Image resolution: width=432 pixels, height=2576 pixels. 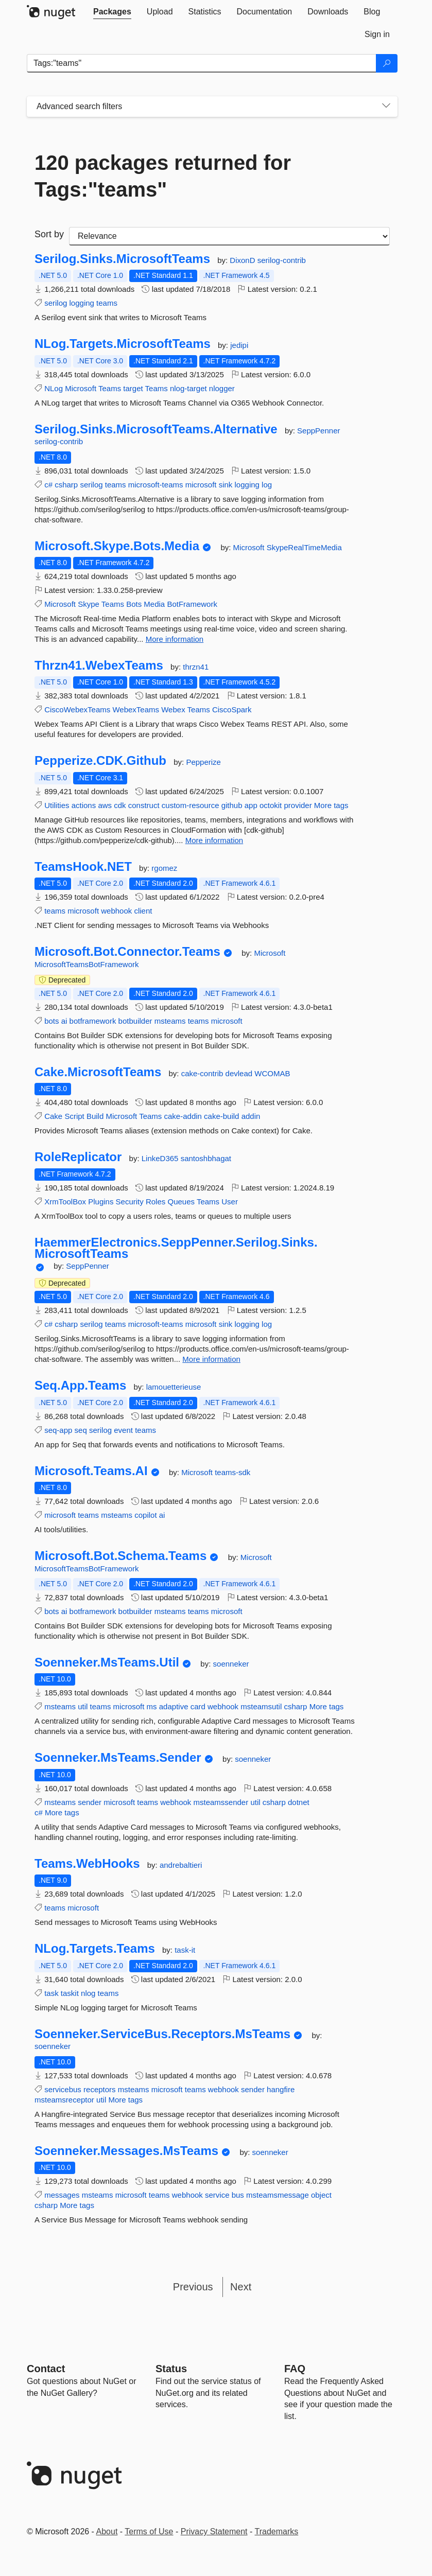 I want to click on Skype, so click(x=88, y=604).